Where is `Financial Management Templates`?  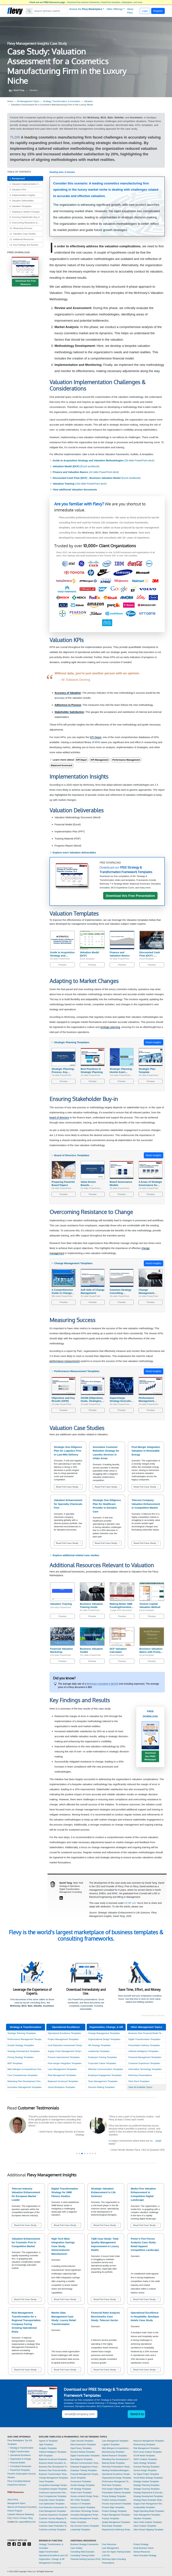 Financial Management Templates is located at coordinates (144, 2057).